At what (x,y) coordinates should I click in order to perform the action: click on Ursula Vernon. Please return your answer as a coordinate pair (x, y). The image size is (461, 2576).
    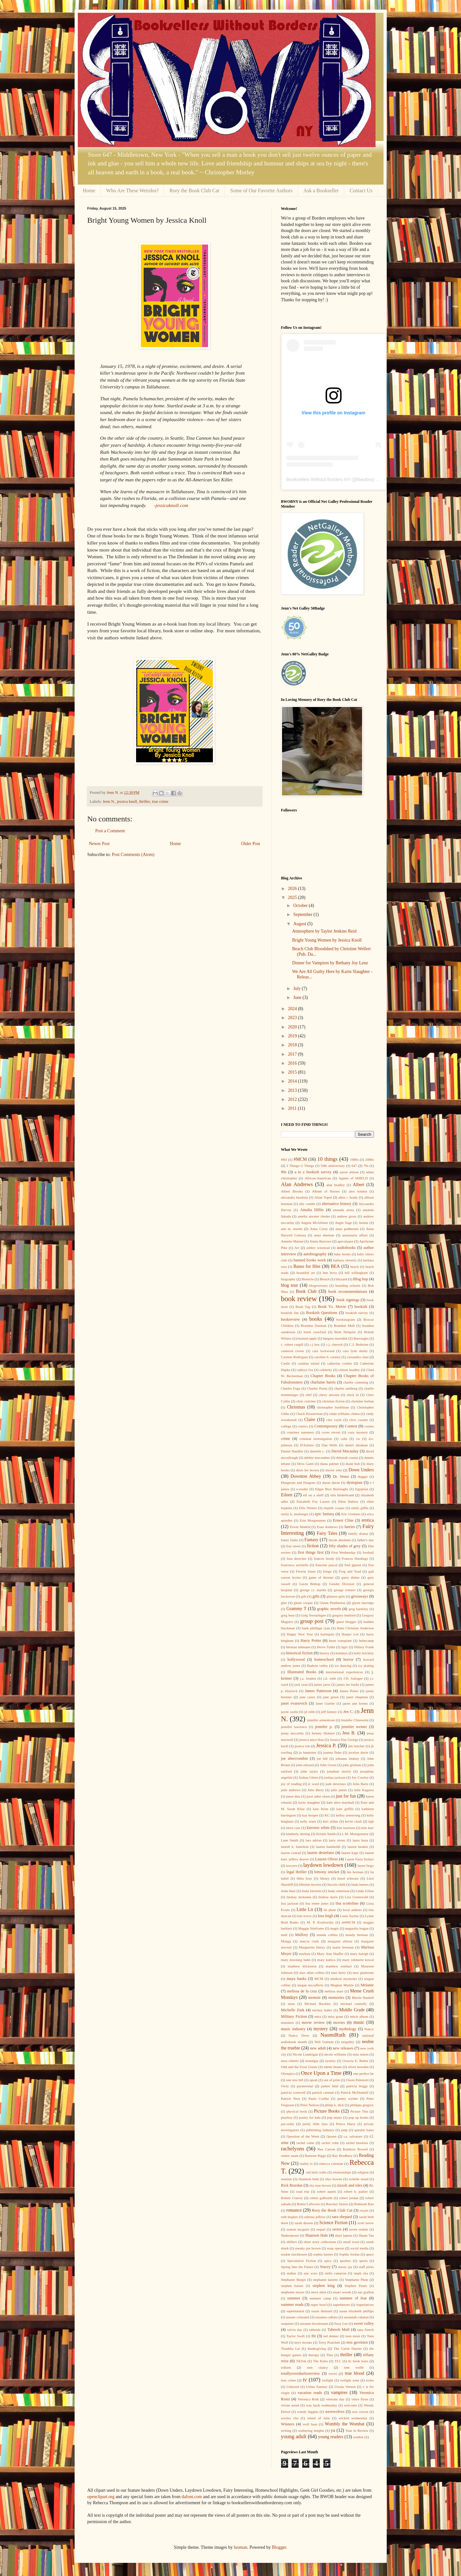
    Looking at the image, I should click on (345, 2387).